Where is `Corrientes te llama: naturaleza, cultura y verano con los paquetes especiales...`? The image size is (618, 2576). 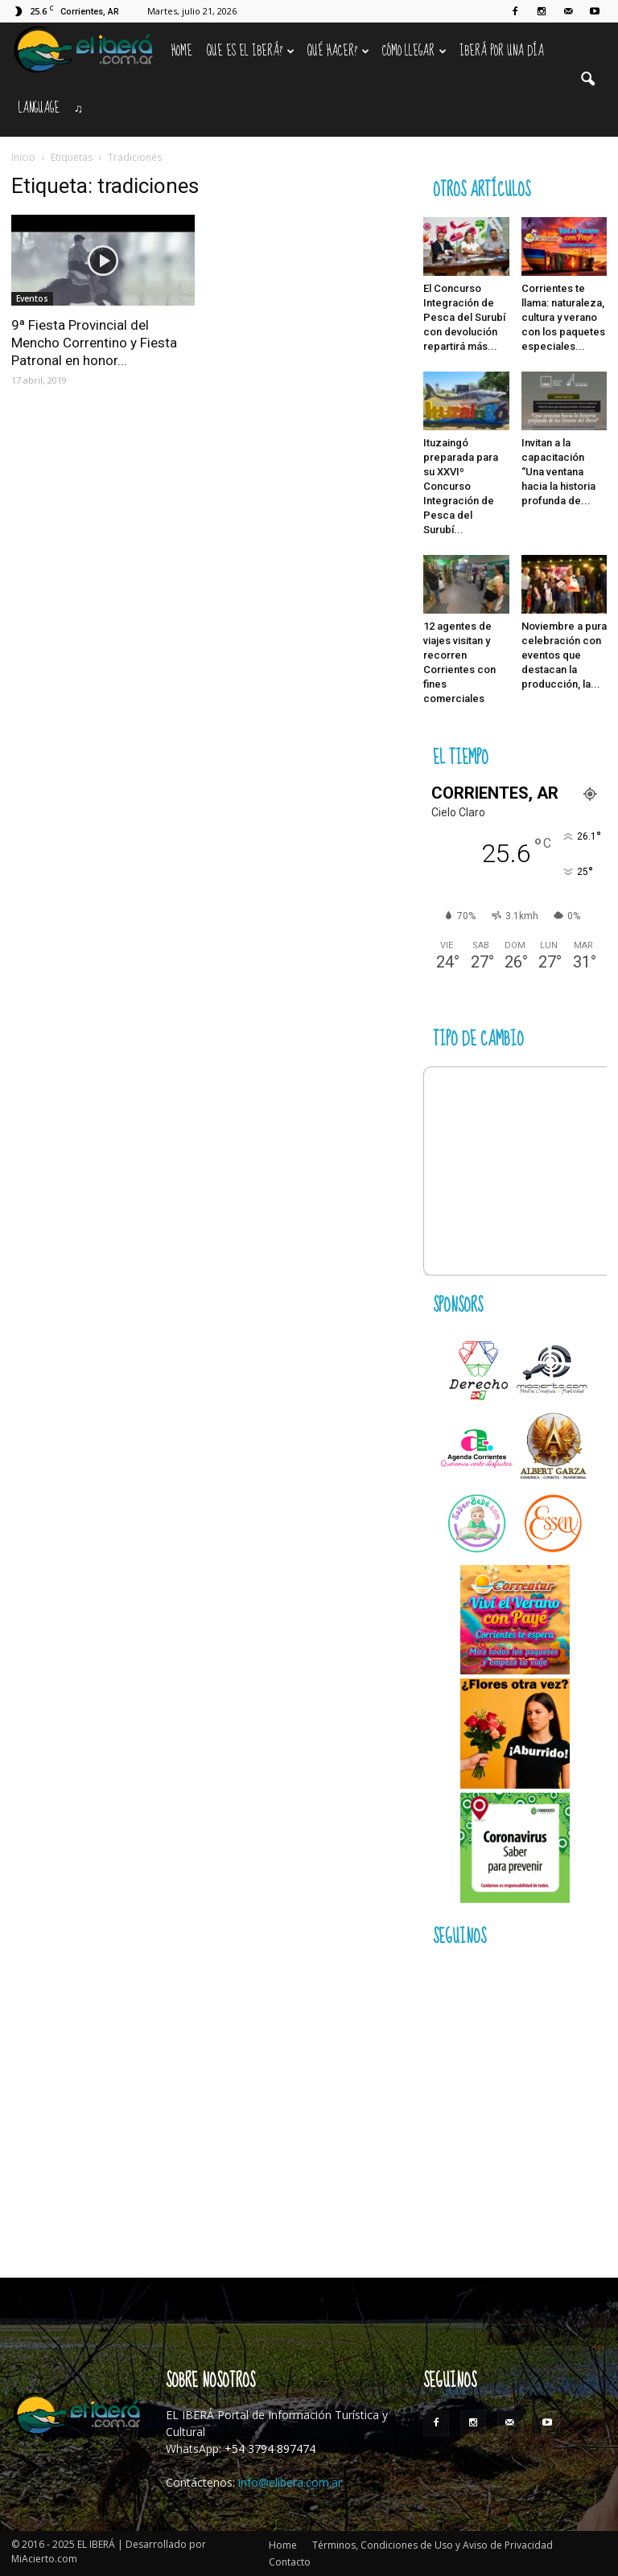 Corrientes te llama: naturaleza, cultura y verano con los paquetes especiales... is located at coordinates (563, 317).